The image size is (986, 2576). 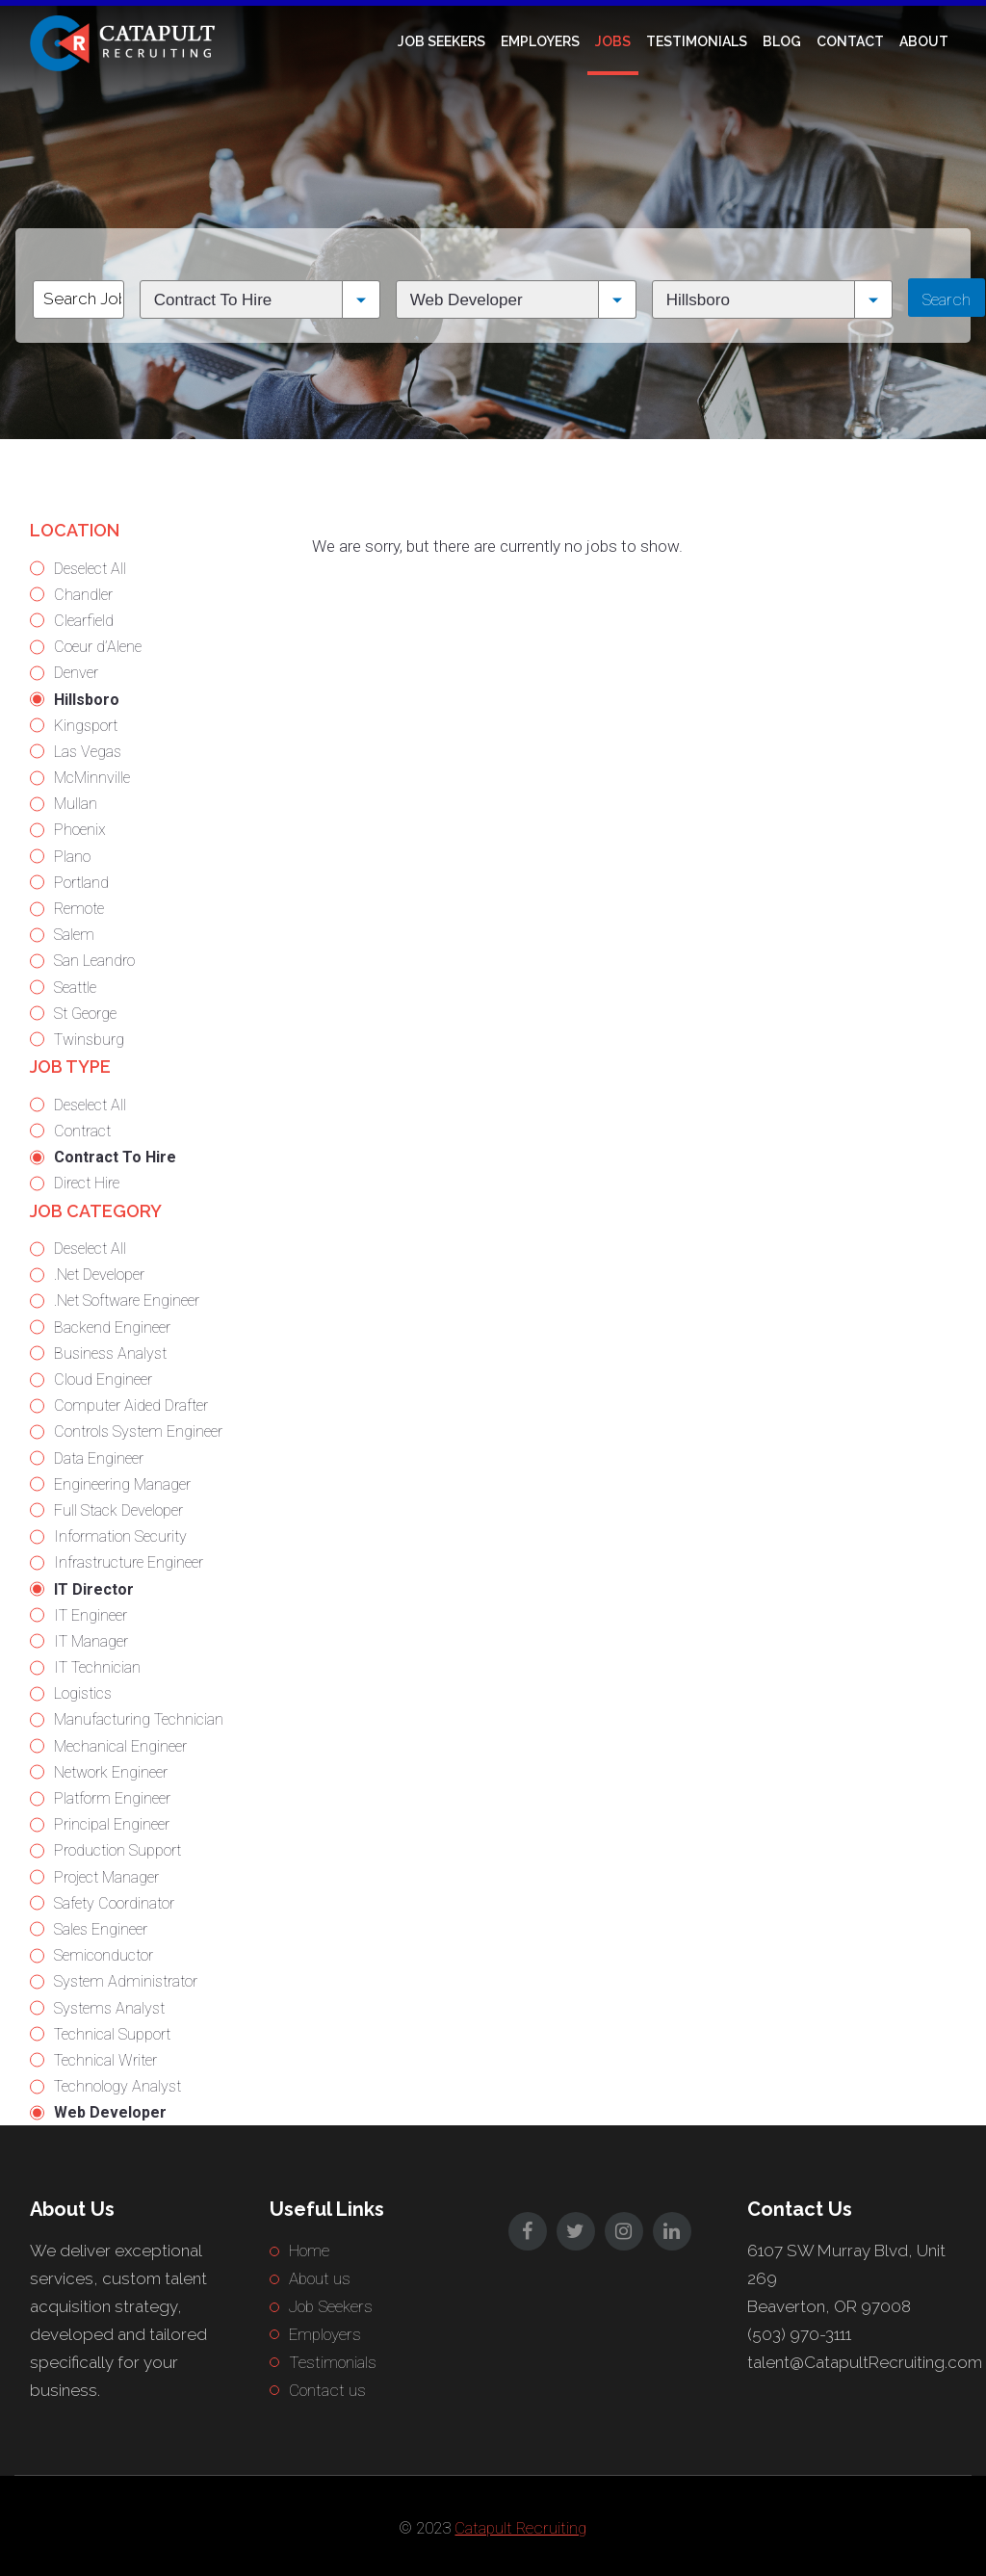 What do you see at coordinates (90, 1615) in the screenshot?
I see `IT Engineer` at bounding box center [90, 1615].